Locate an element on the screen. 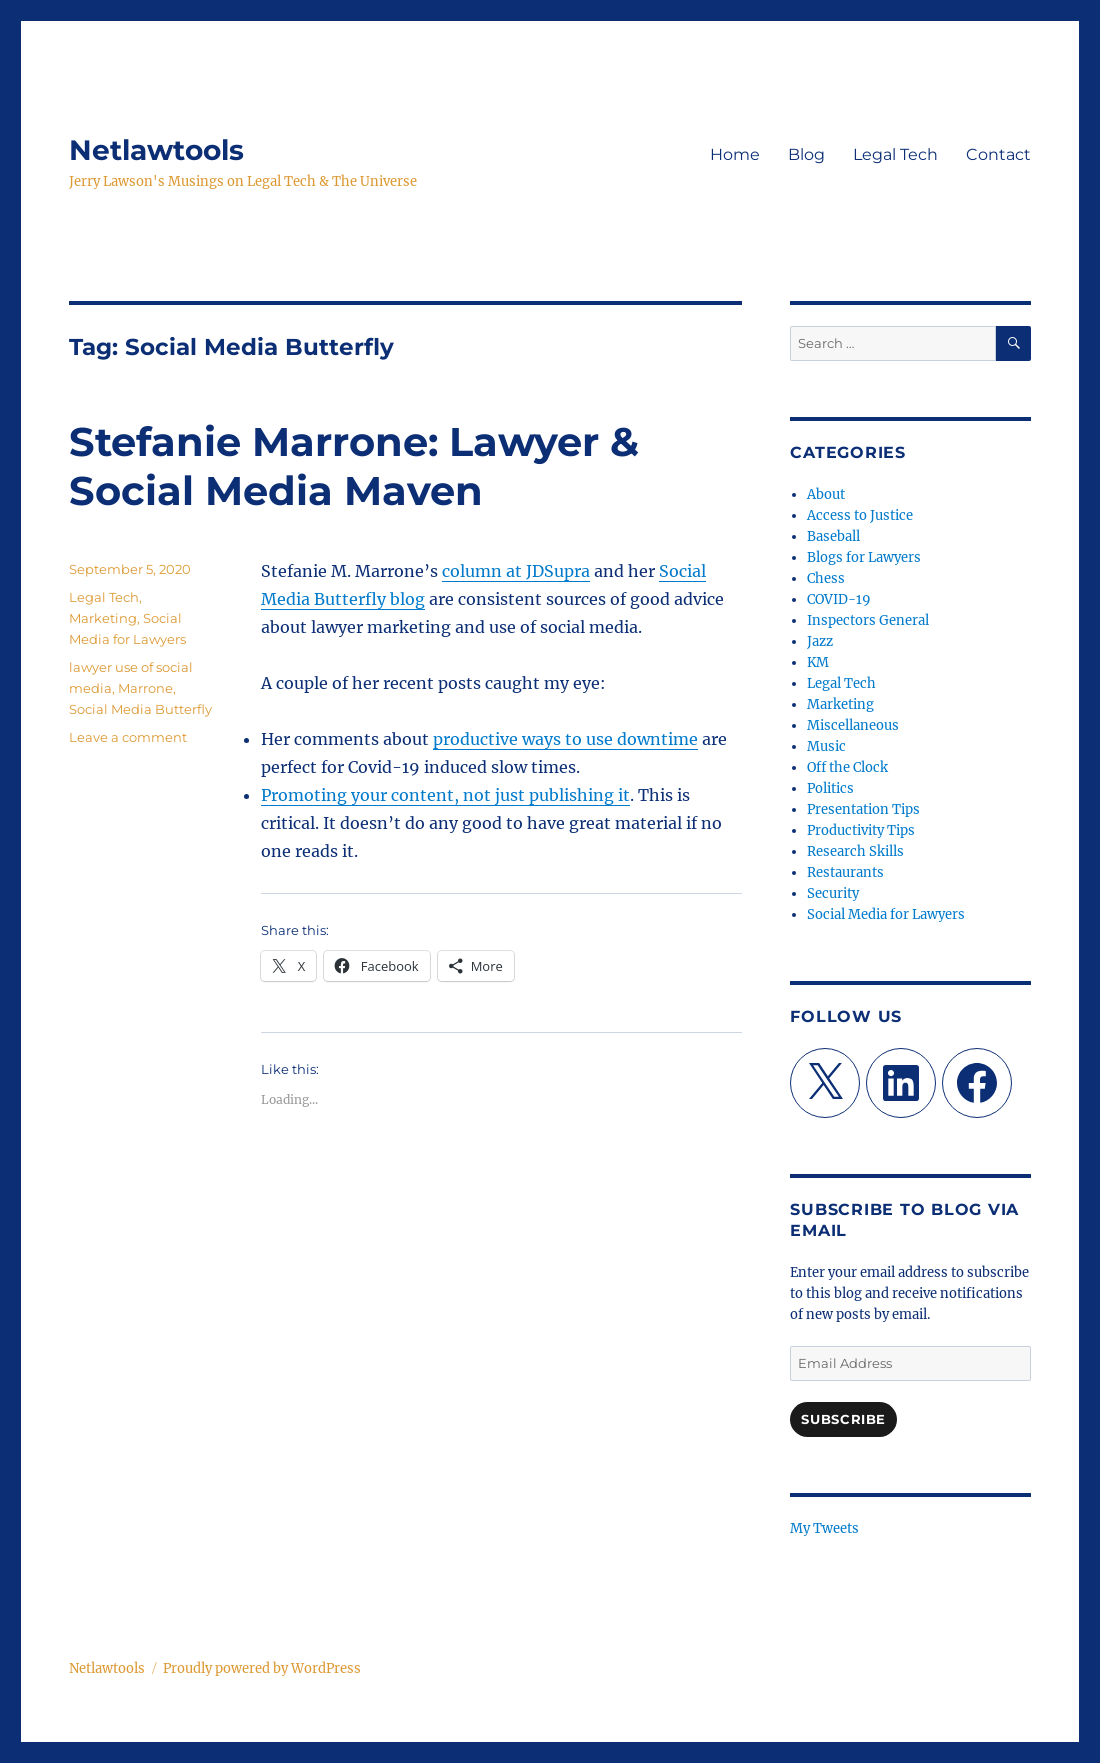  My Tweets is located at coordinates (824, 1528).